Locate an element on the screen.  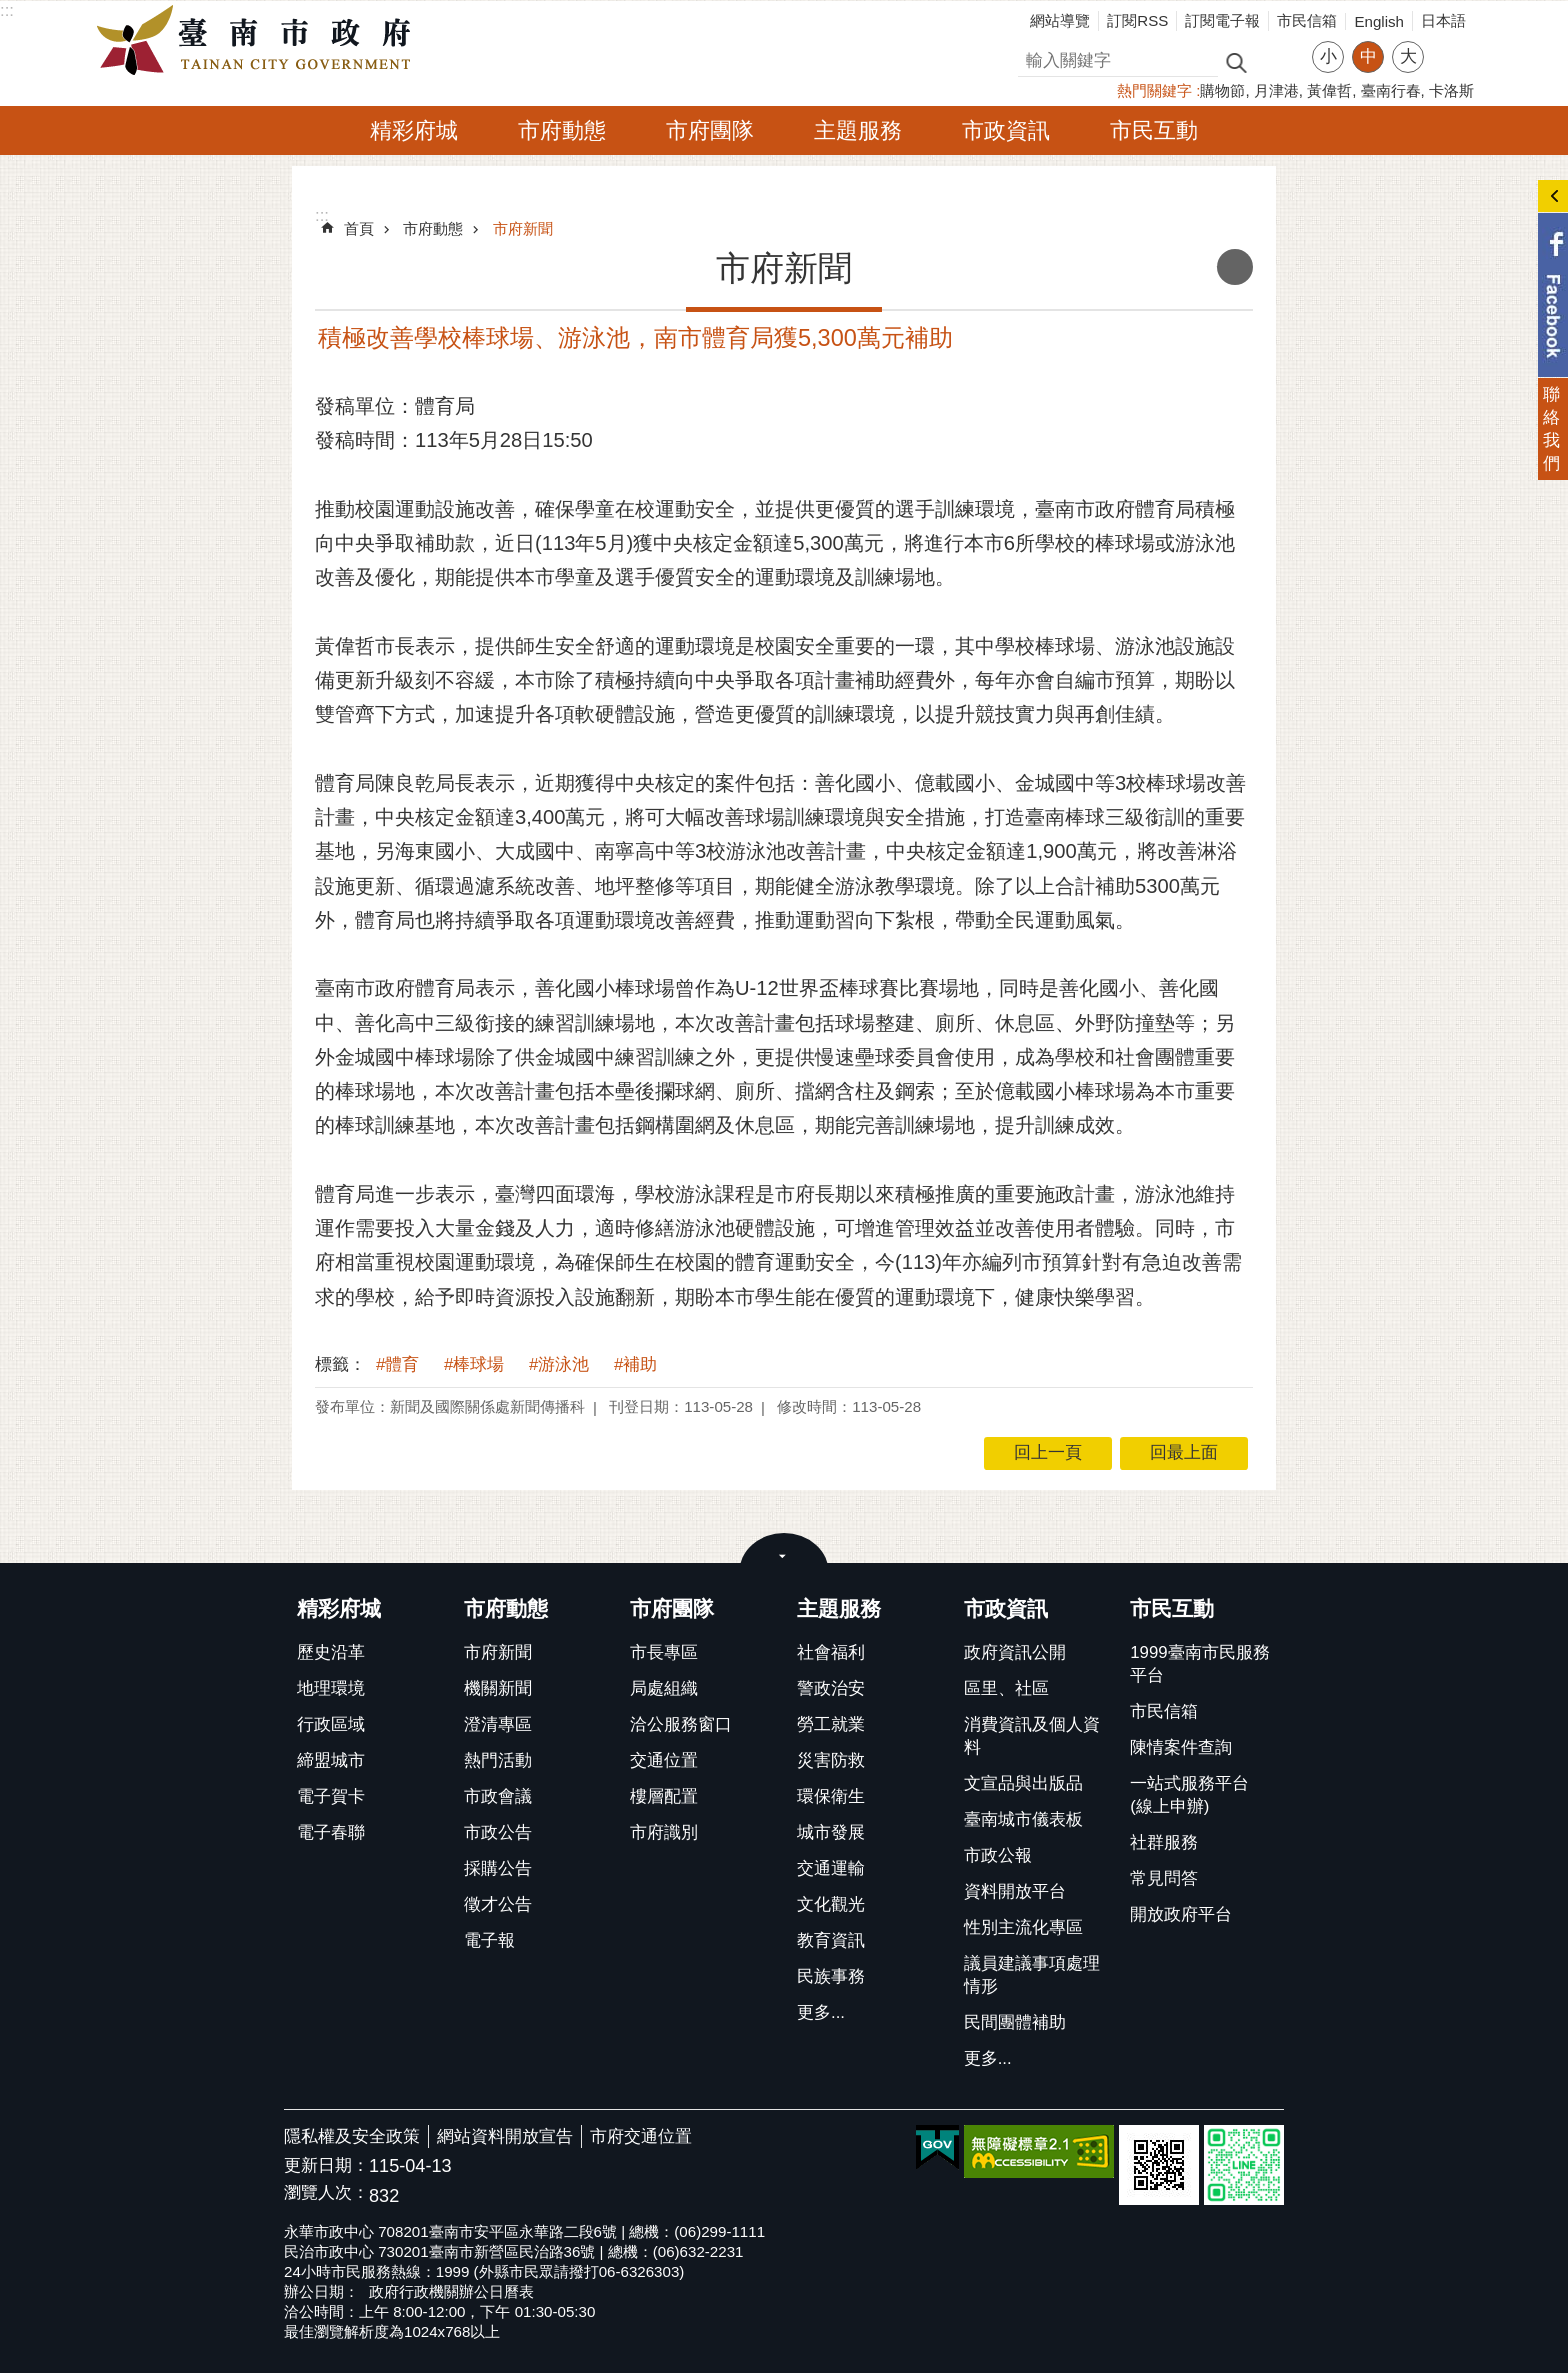
回最上面 [button] is located at coordinates (1184, 1452).